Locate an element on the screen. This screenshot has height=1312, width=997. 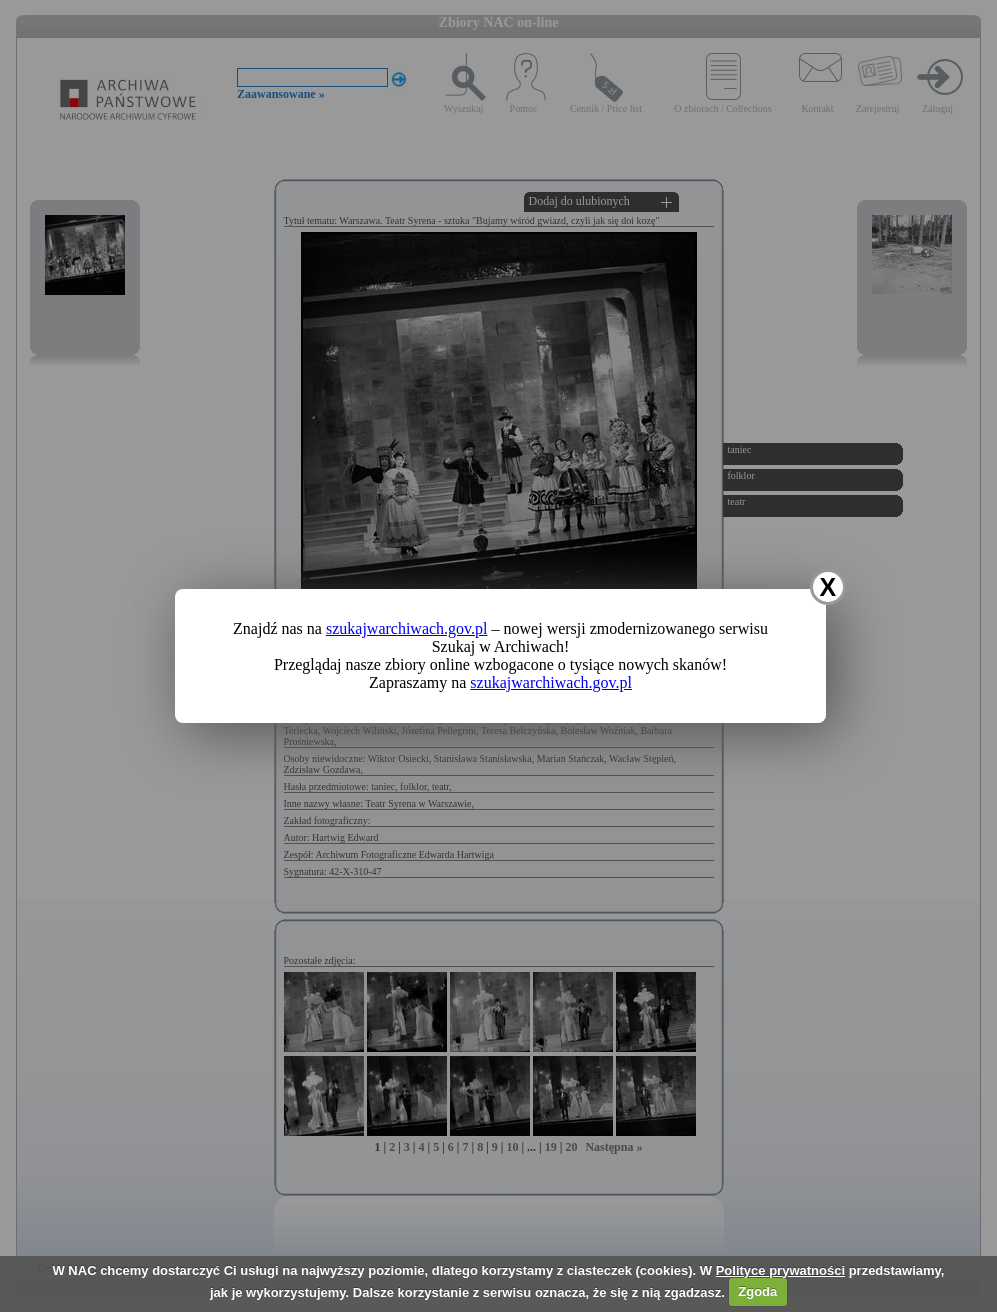
Zgoda is located at coordinates (757, 1291).